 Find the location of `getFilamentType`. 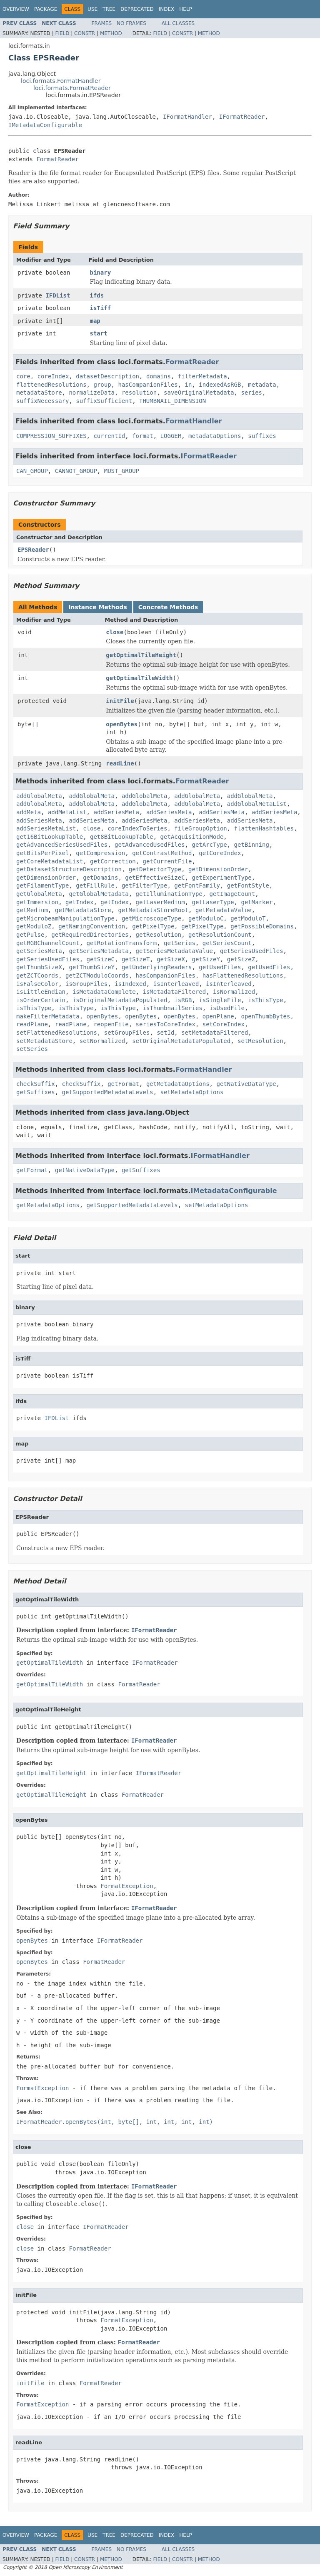

getFilamentType is located at coordinates (42, 885).